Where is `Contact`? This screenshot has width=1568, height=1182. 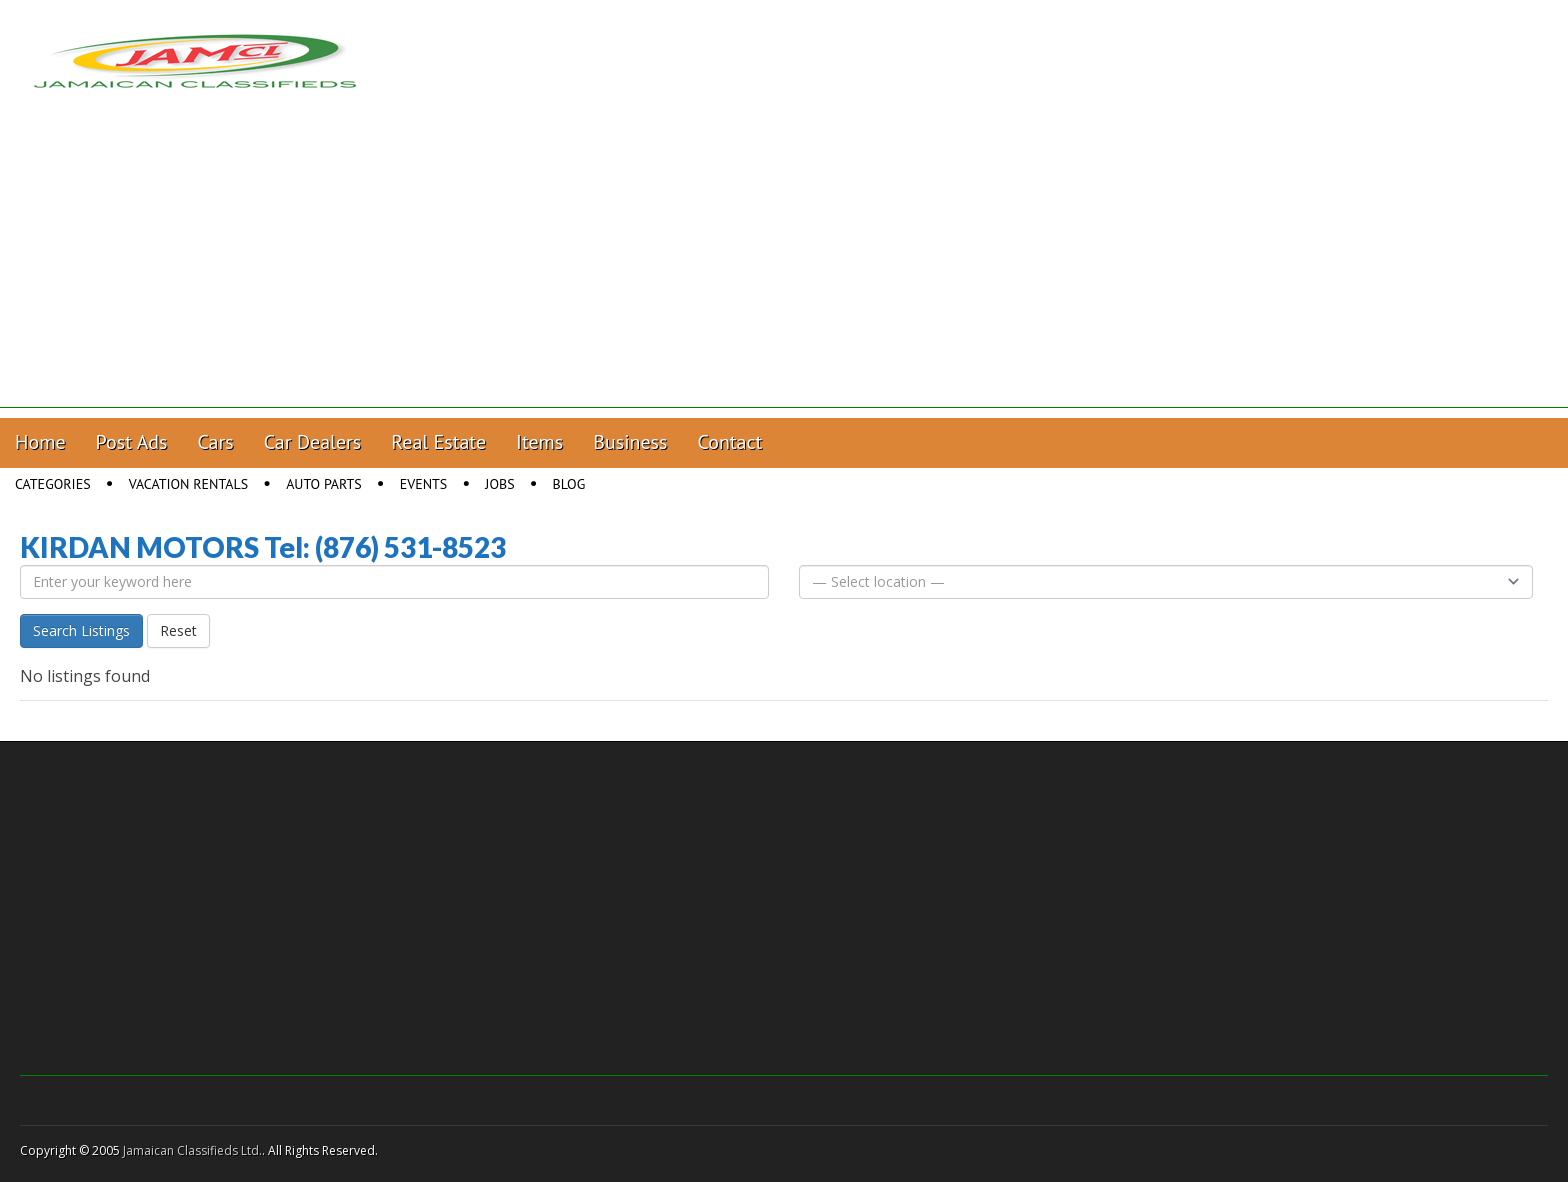
Contact is located at coordinates (729, 442).